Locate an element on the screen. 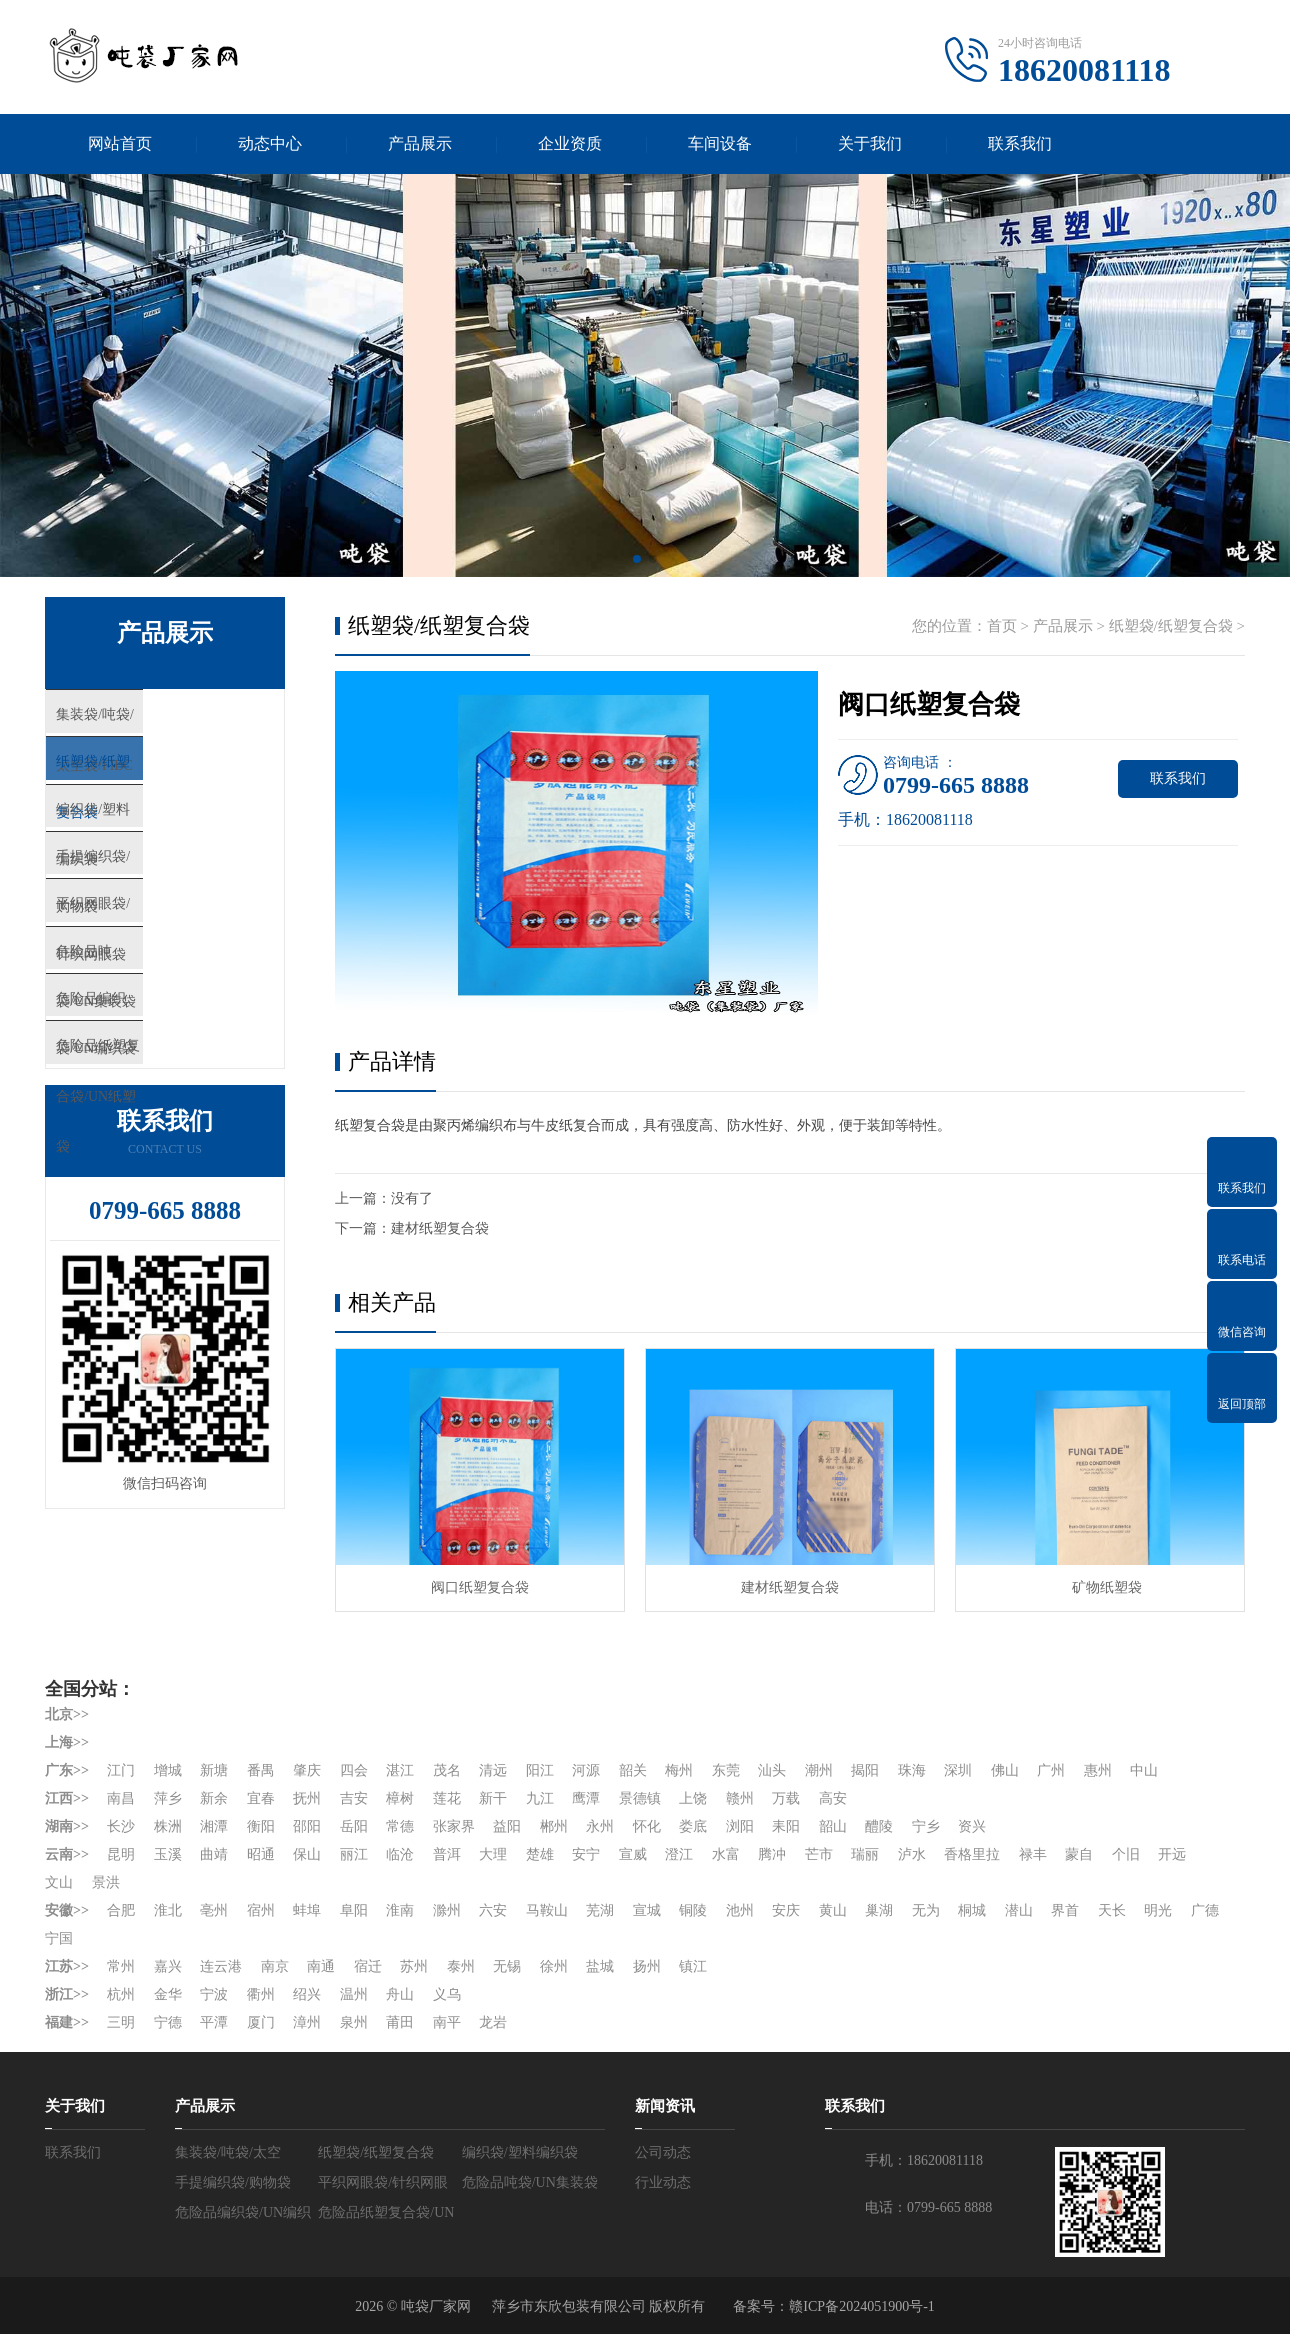 The width and height of the screenshot is (1290, 2334). 揭阳 is located at coordinates (865, 1770).